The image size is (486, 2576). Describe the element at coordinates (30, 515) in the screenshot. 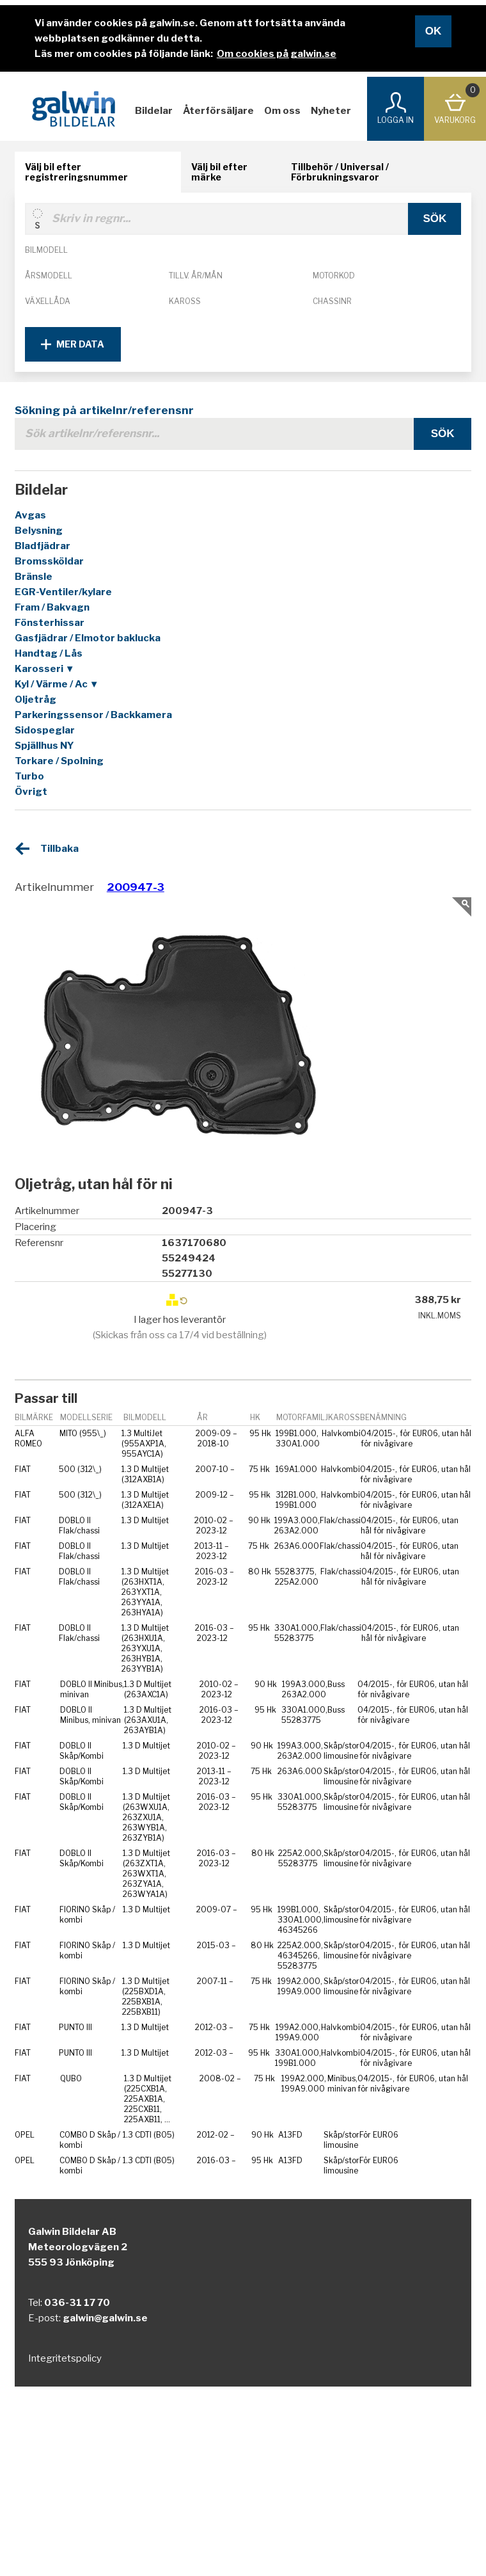

I see `Avgas` at that location.